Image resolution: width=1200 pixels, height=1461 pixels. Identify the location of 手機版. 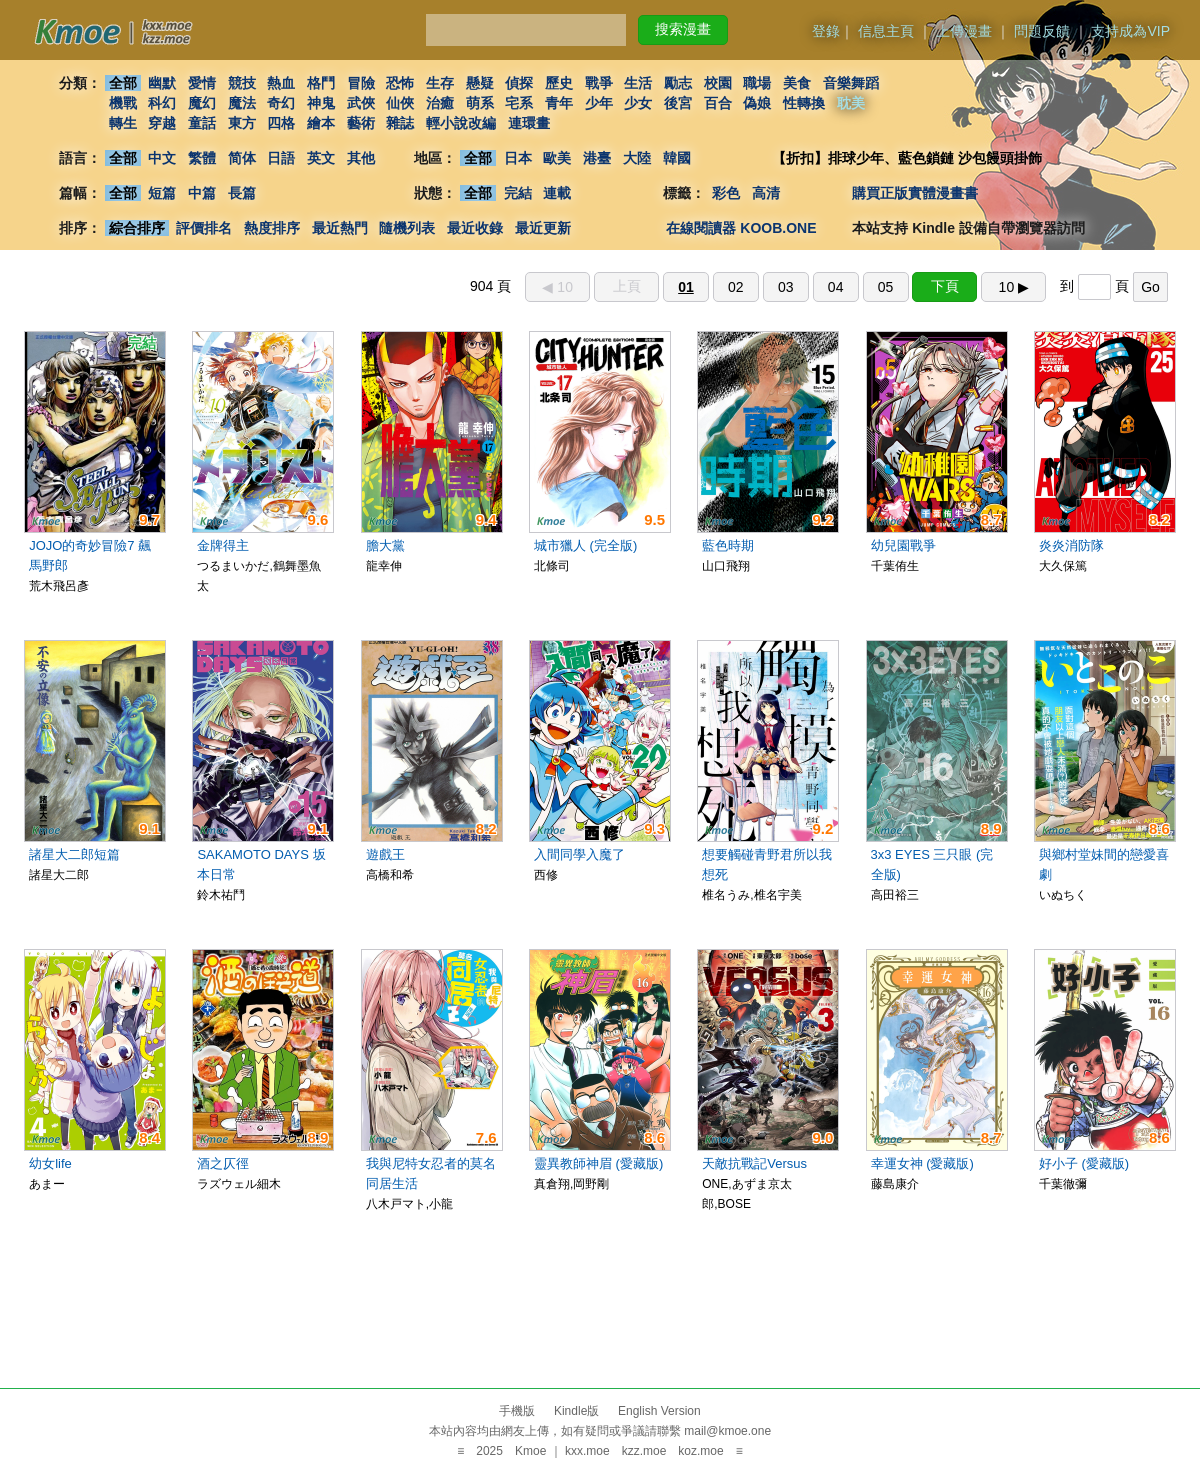
(517, 1411).